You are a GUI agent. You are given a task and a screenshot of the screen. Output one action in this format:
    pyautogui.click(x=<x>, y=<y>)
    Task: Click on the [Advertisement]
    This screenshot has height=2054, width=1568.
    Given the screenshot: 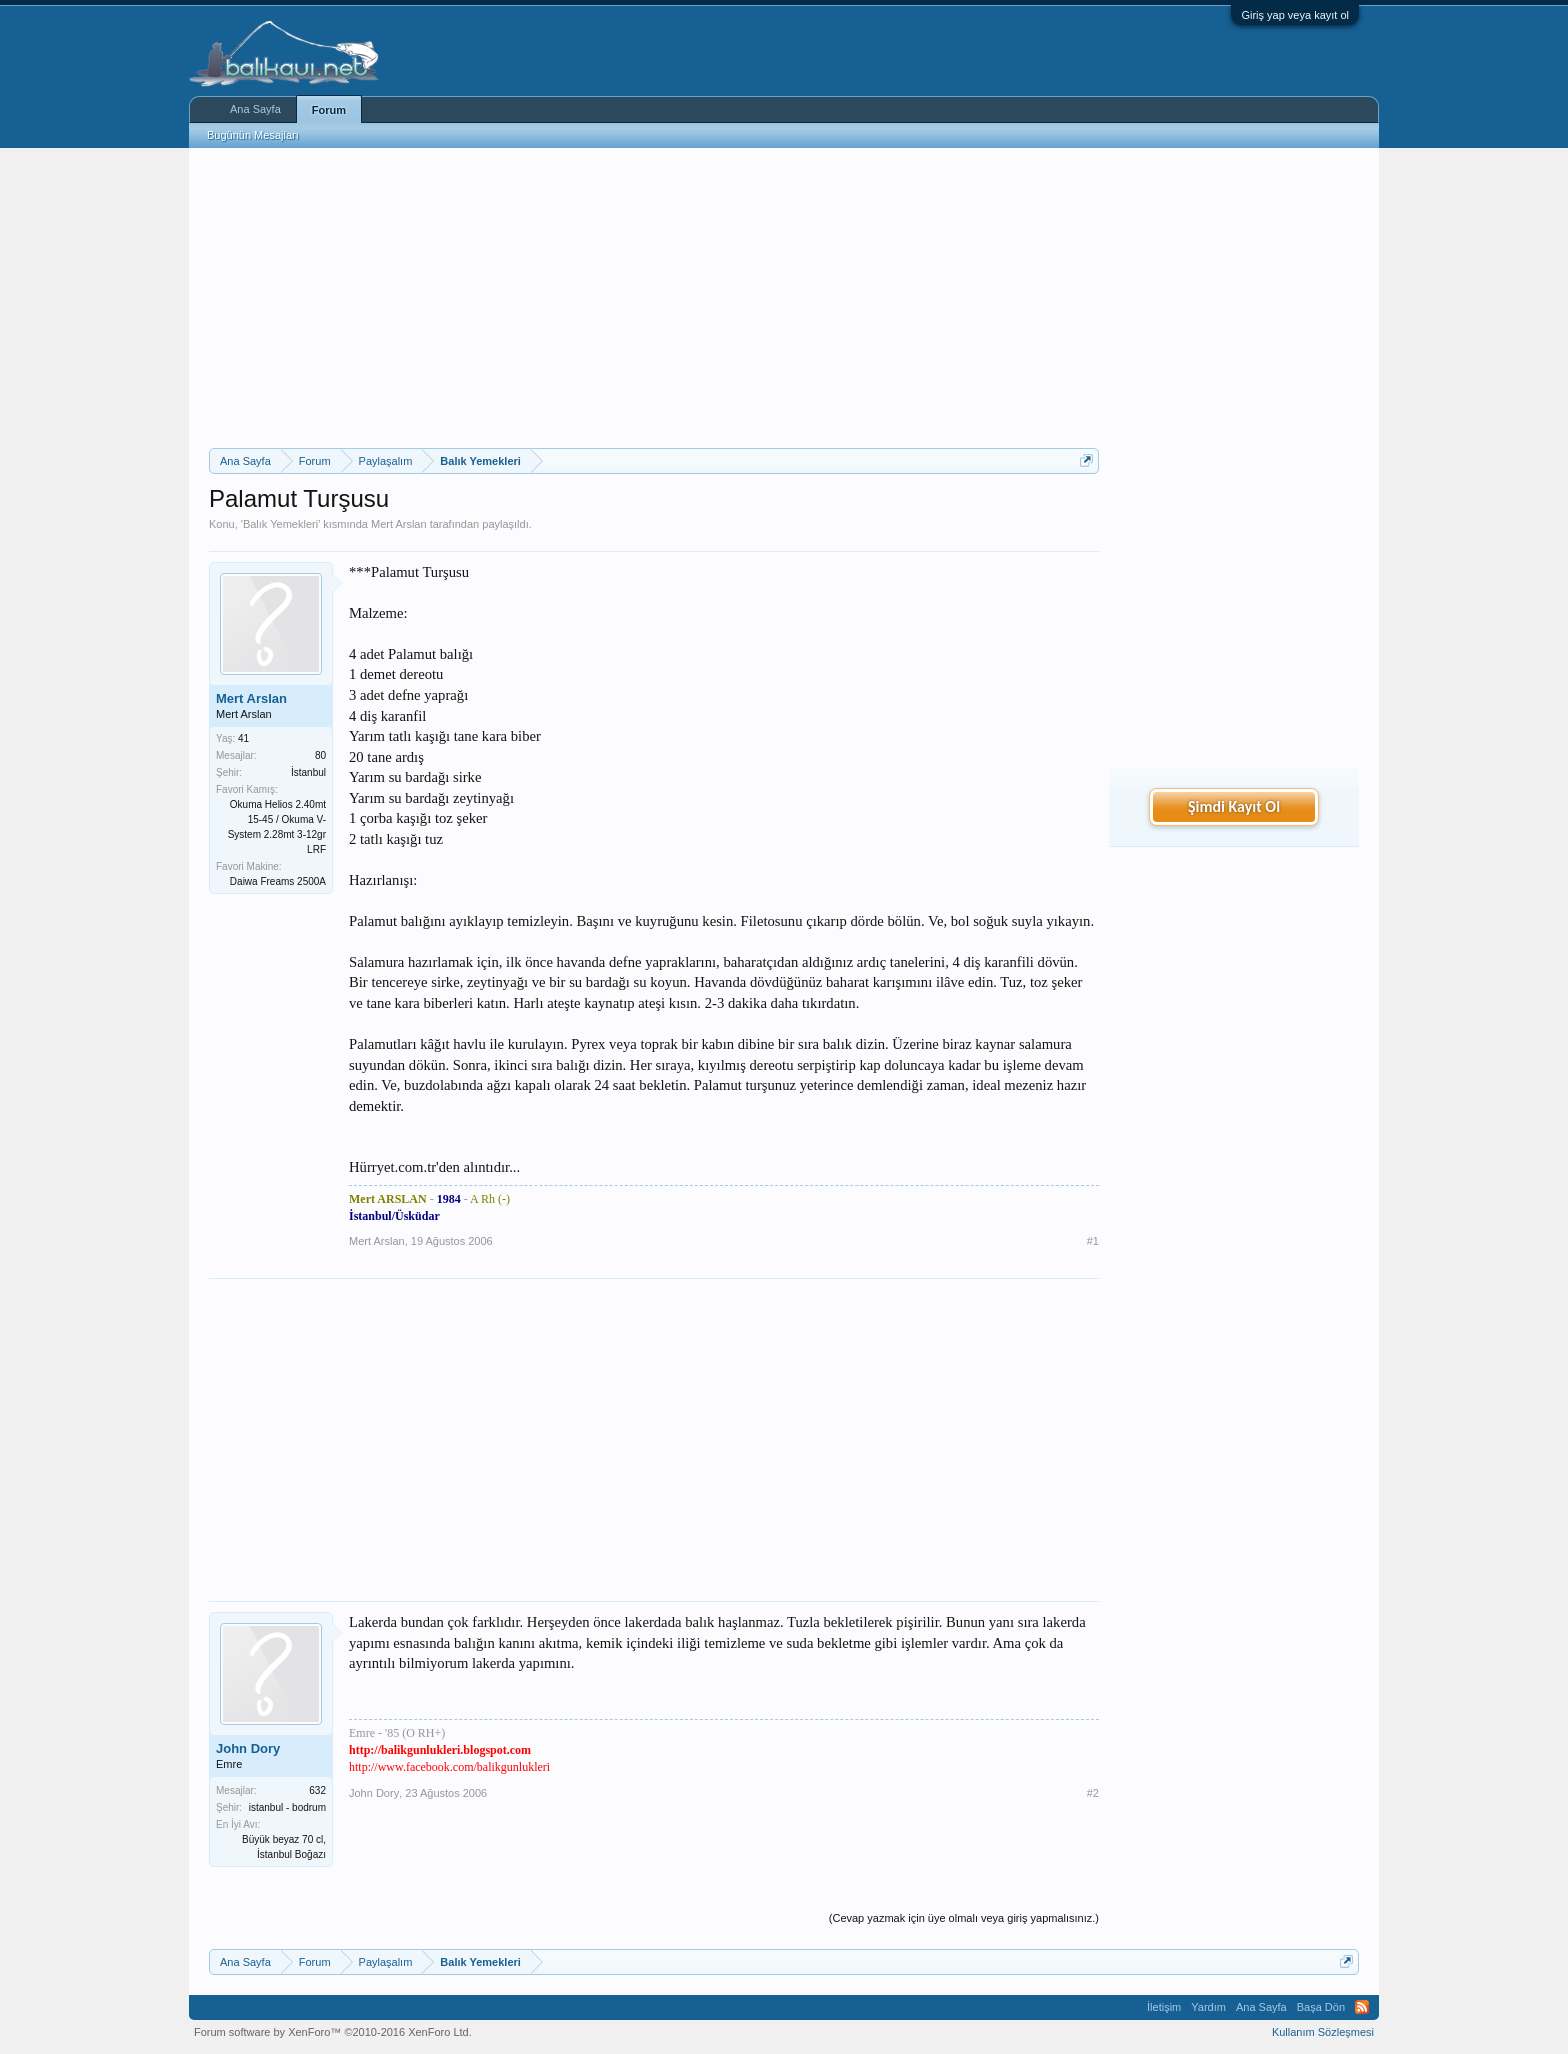 What is the action you would take?
    pyautogui.click(x=654, y=298)
    